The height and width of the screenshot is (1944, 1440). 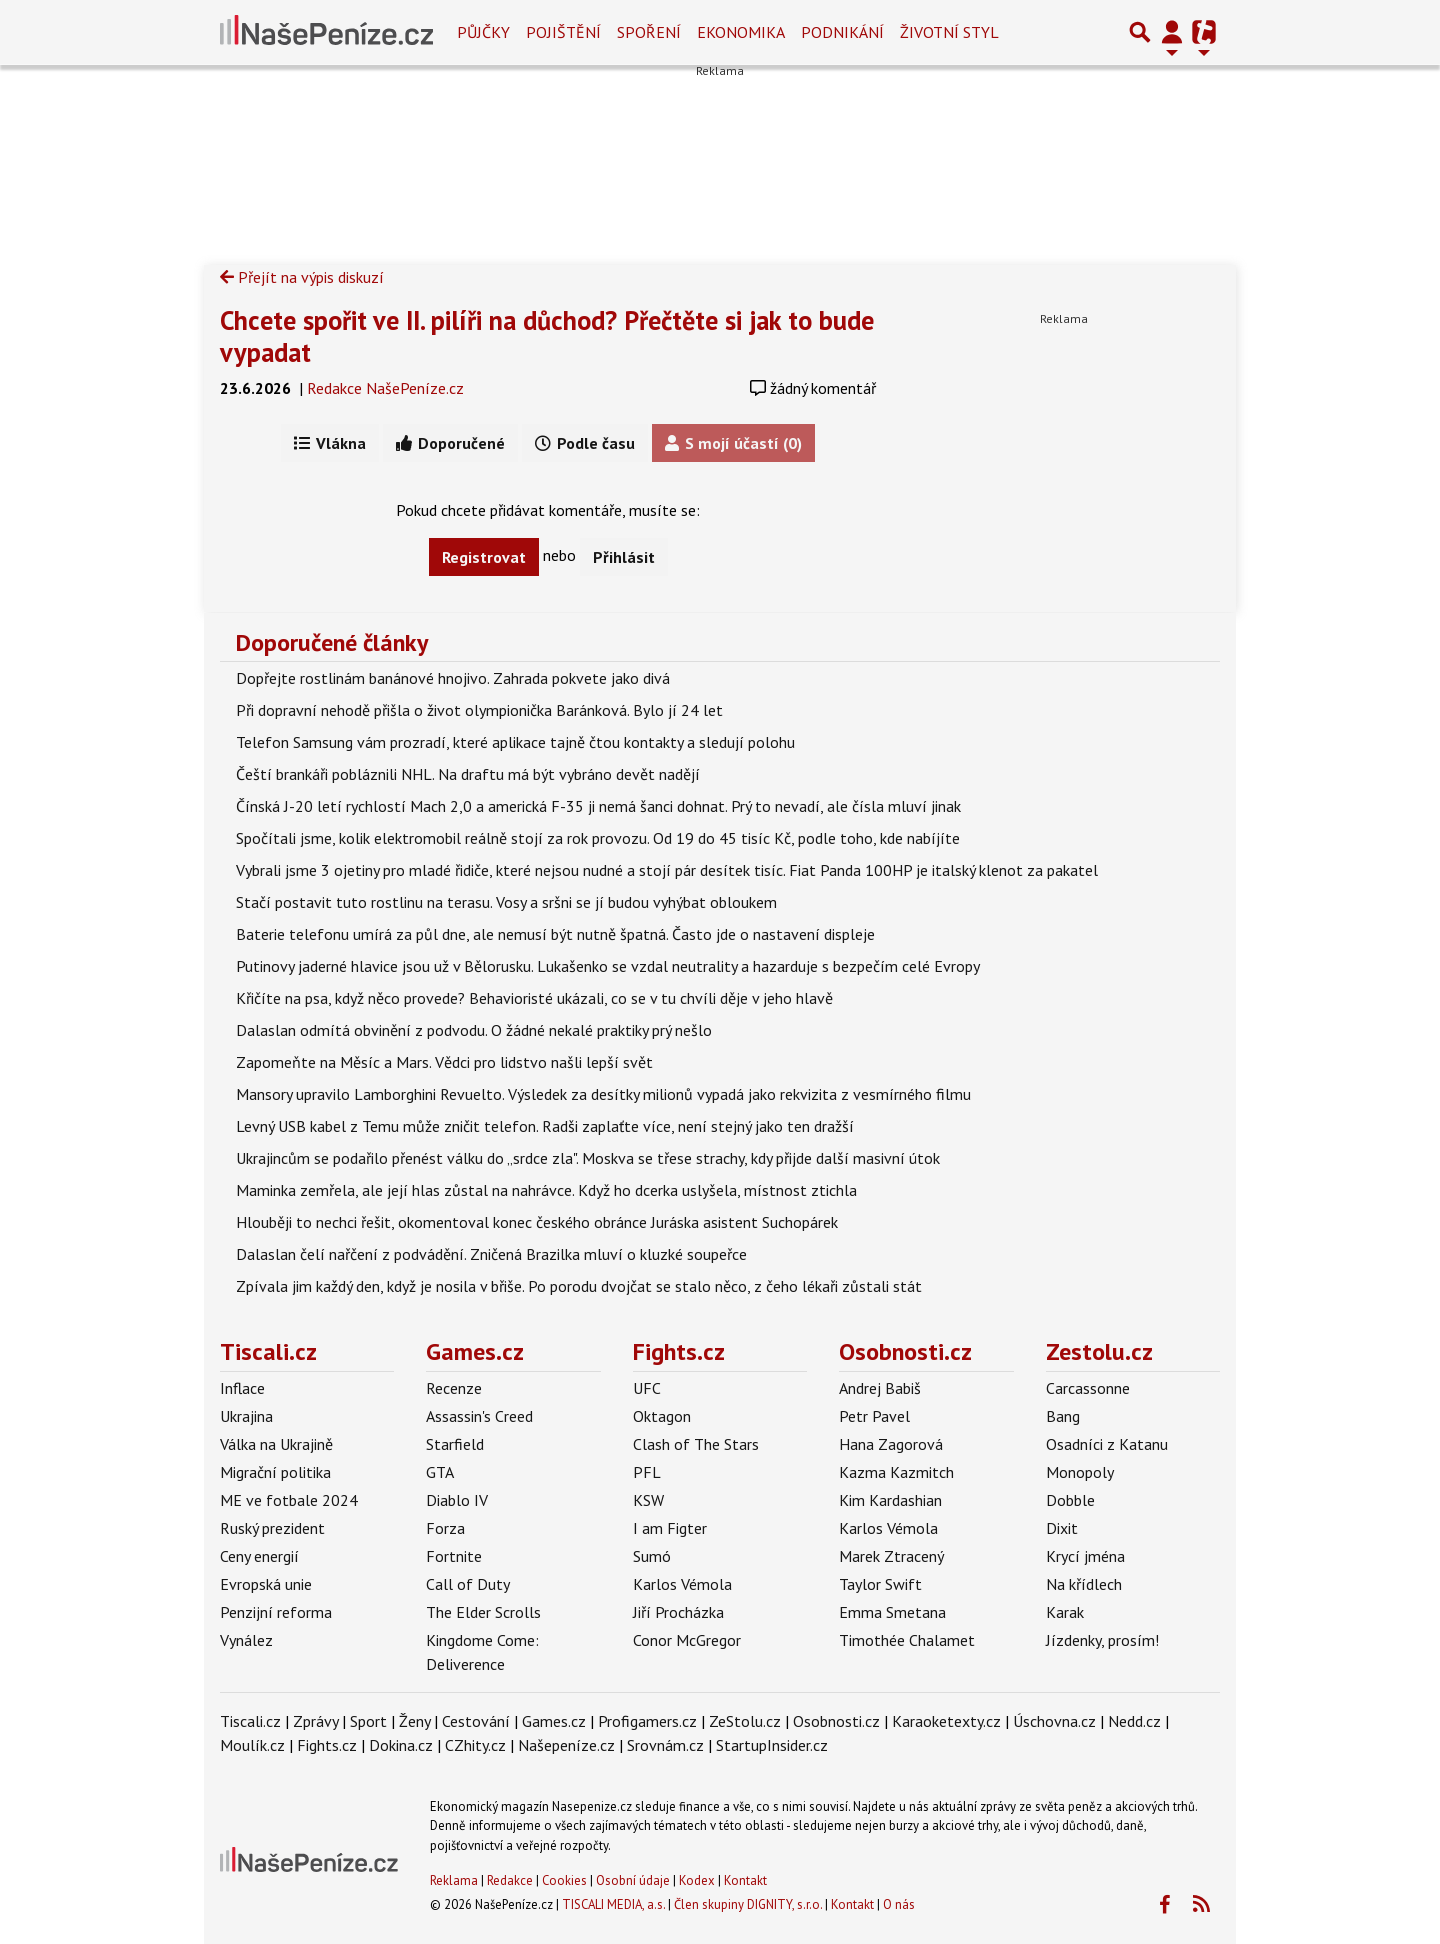 I want to click on Karak, so click(x=1065, y=1612).